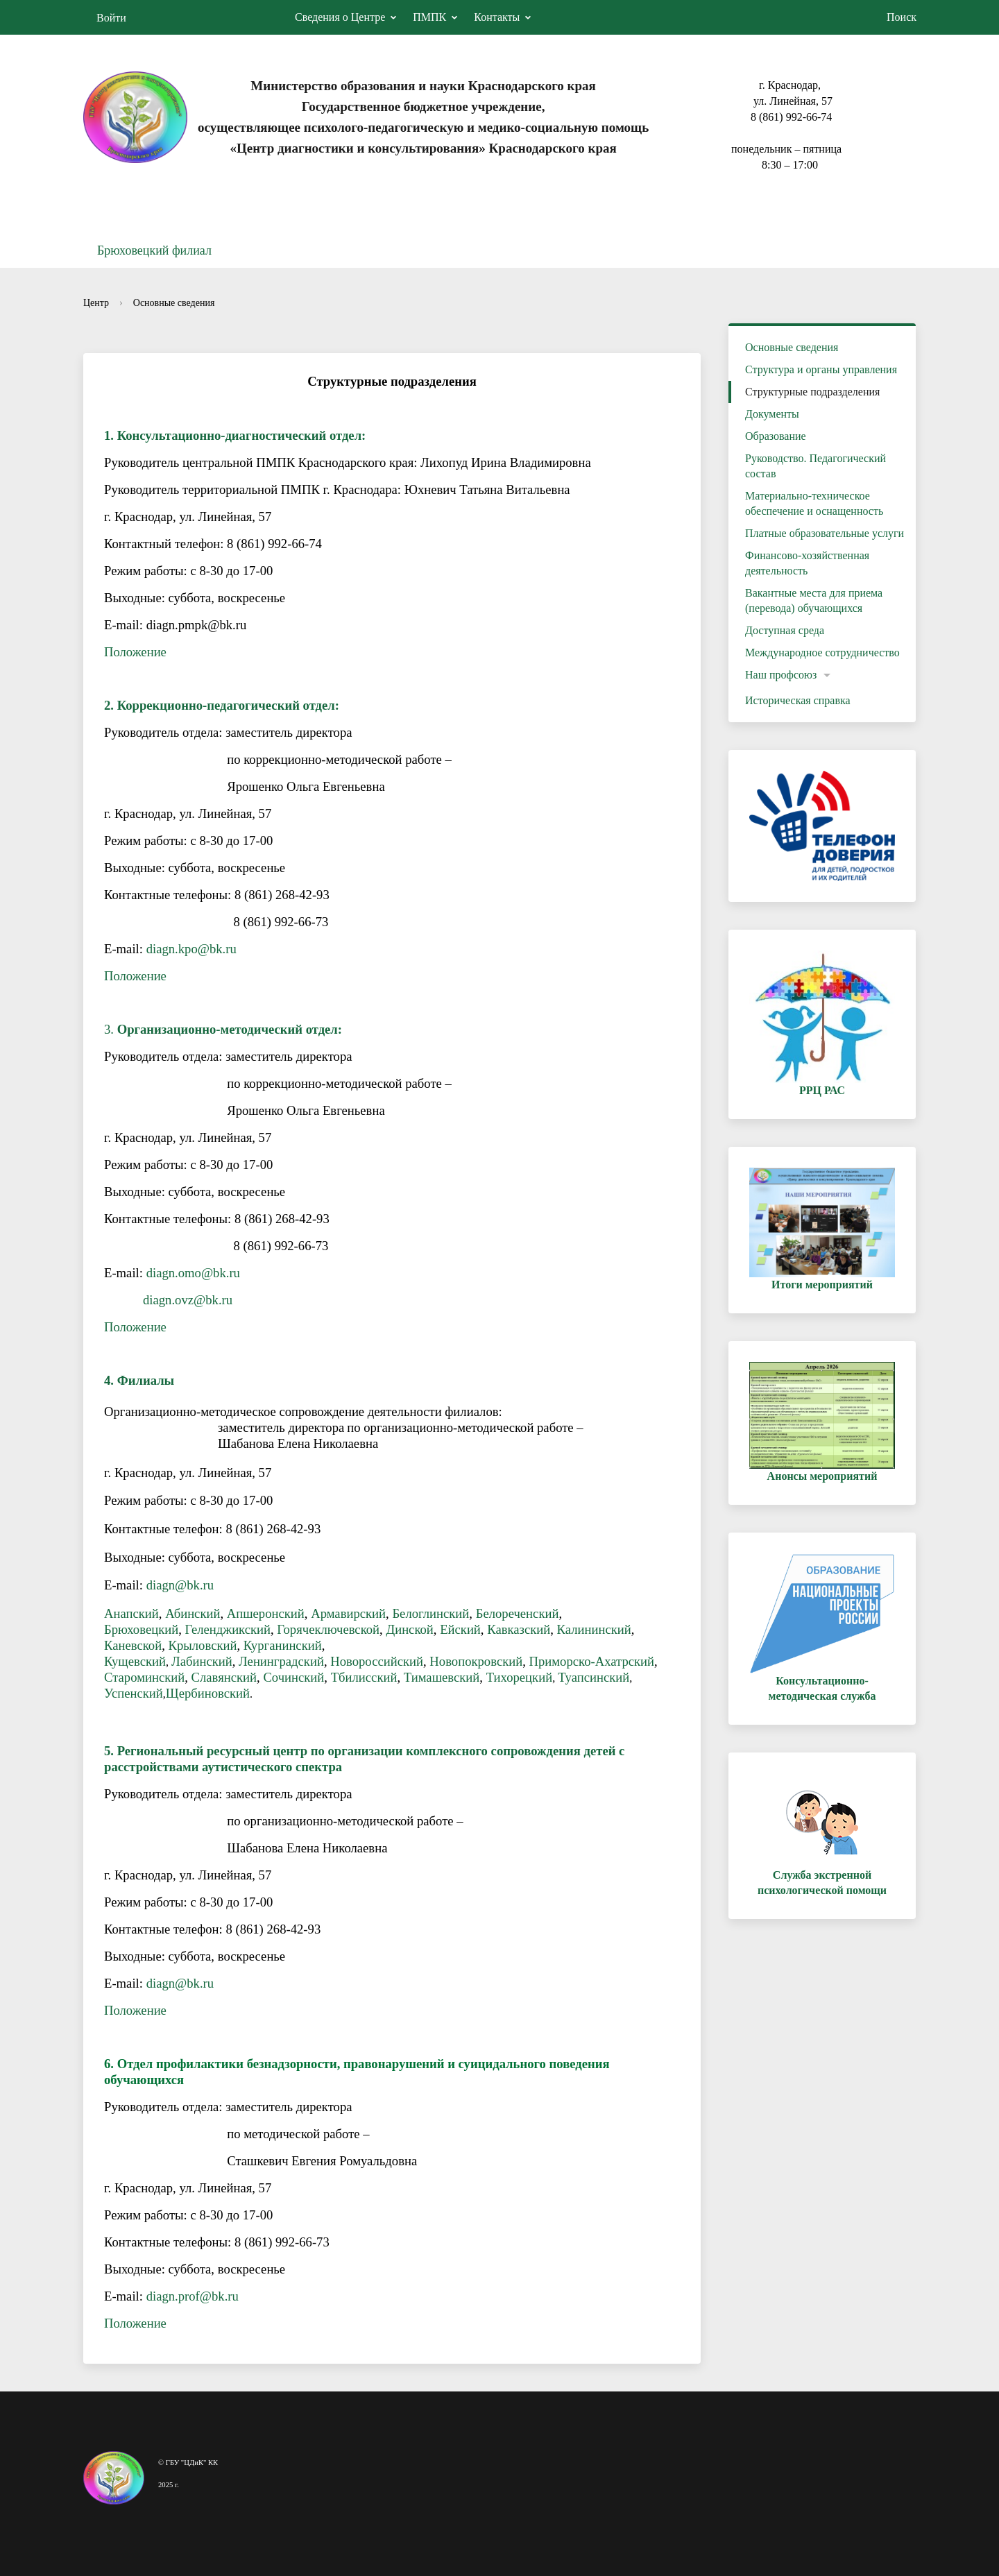 This screenshot has width=999, height=2576. I want to click on Калининский, so click(594, 1629).